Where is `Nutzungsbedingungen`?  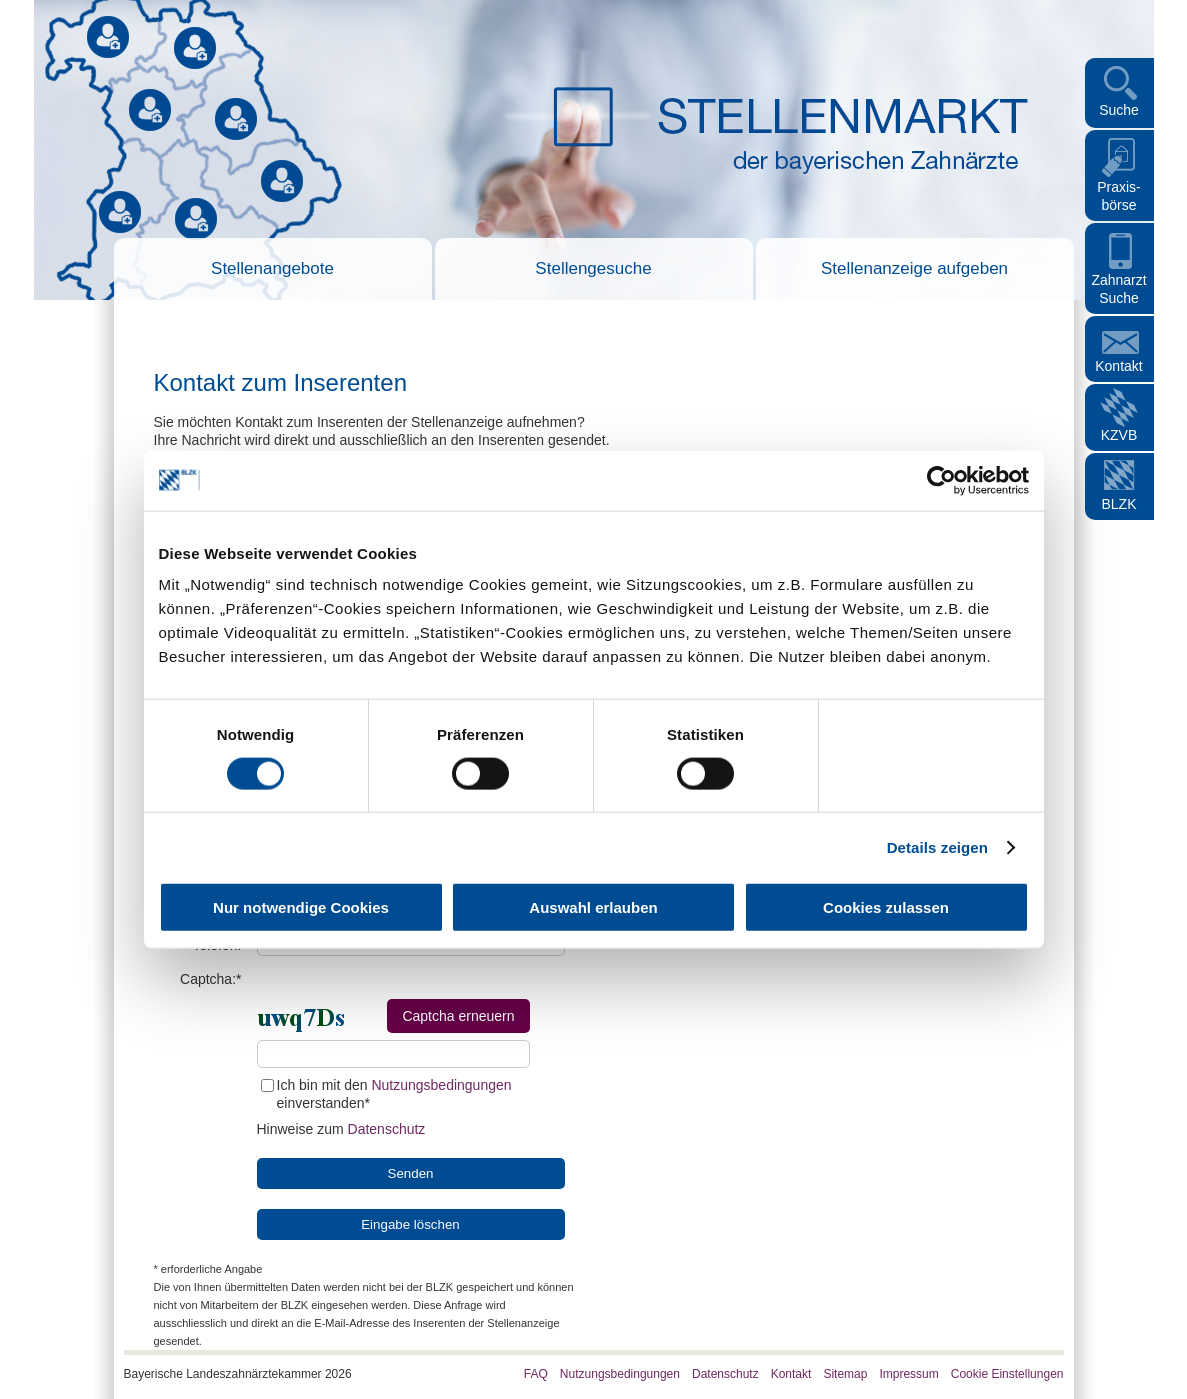
Nutzungsbedingungen is located at coordinates (441, 1085).